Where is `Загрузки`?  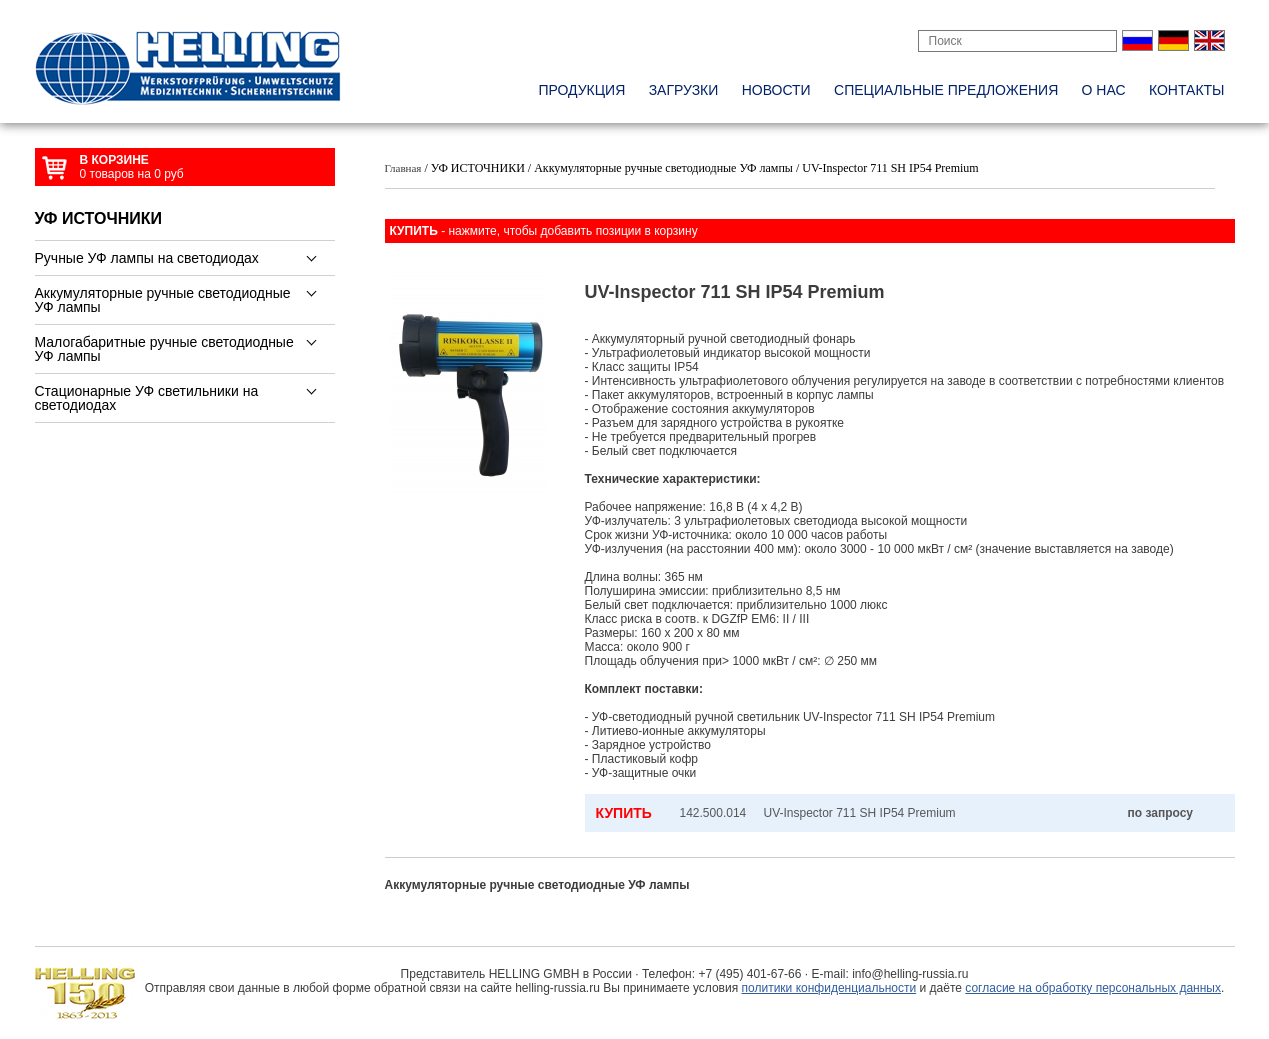
Загрузки is located at coordinates (684, 90).